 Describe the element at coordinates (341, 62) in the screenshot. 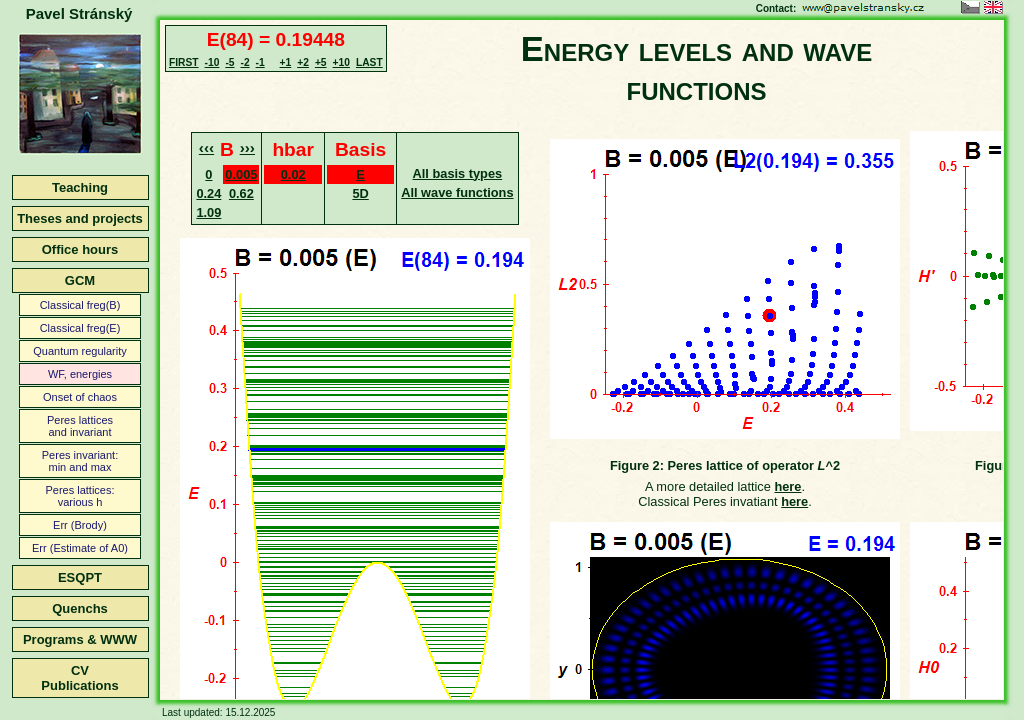

I see `+10` at that location.